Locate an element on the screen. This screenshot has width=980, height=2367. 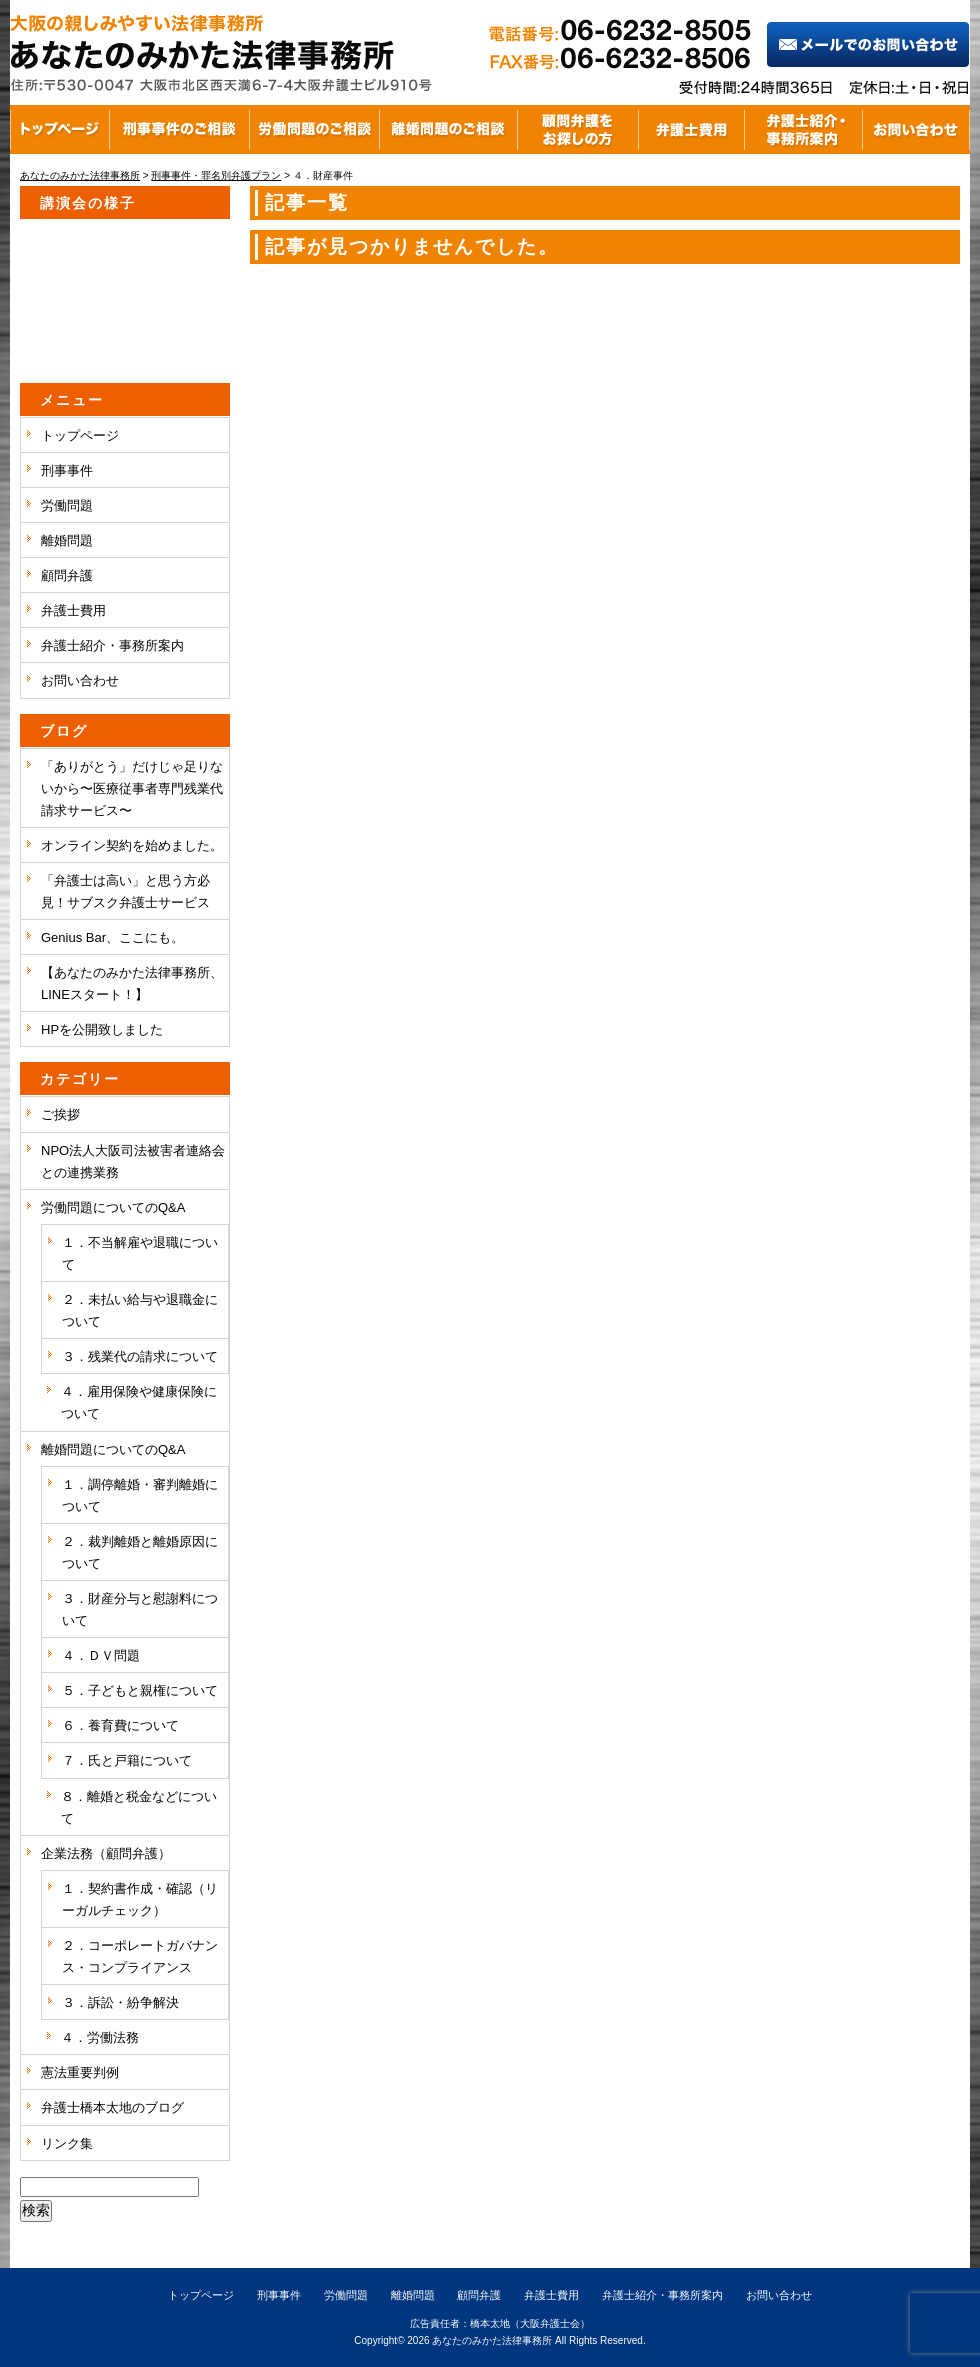
「ありがとう」だけじゃ足りないから〜医療従事者専門残業代請求サービス〜 is located at coordinates (132, 788).